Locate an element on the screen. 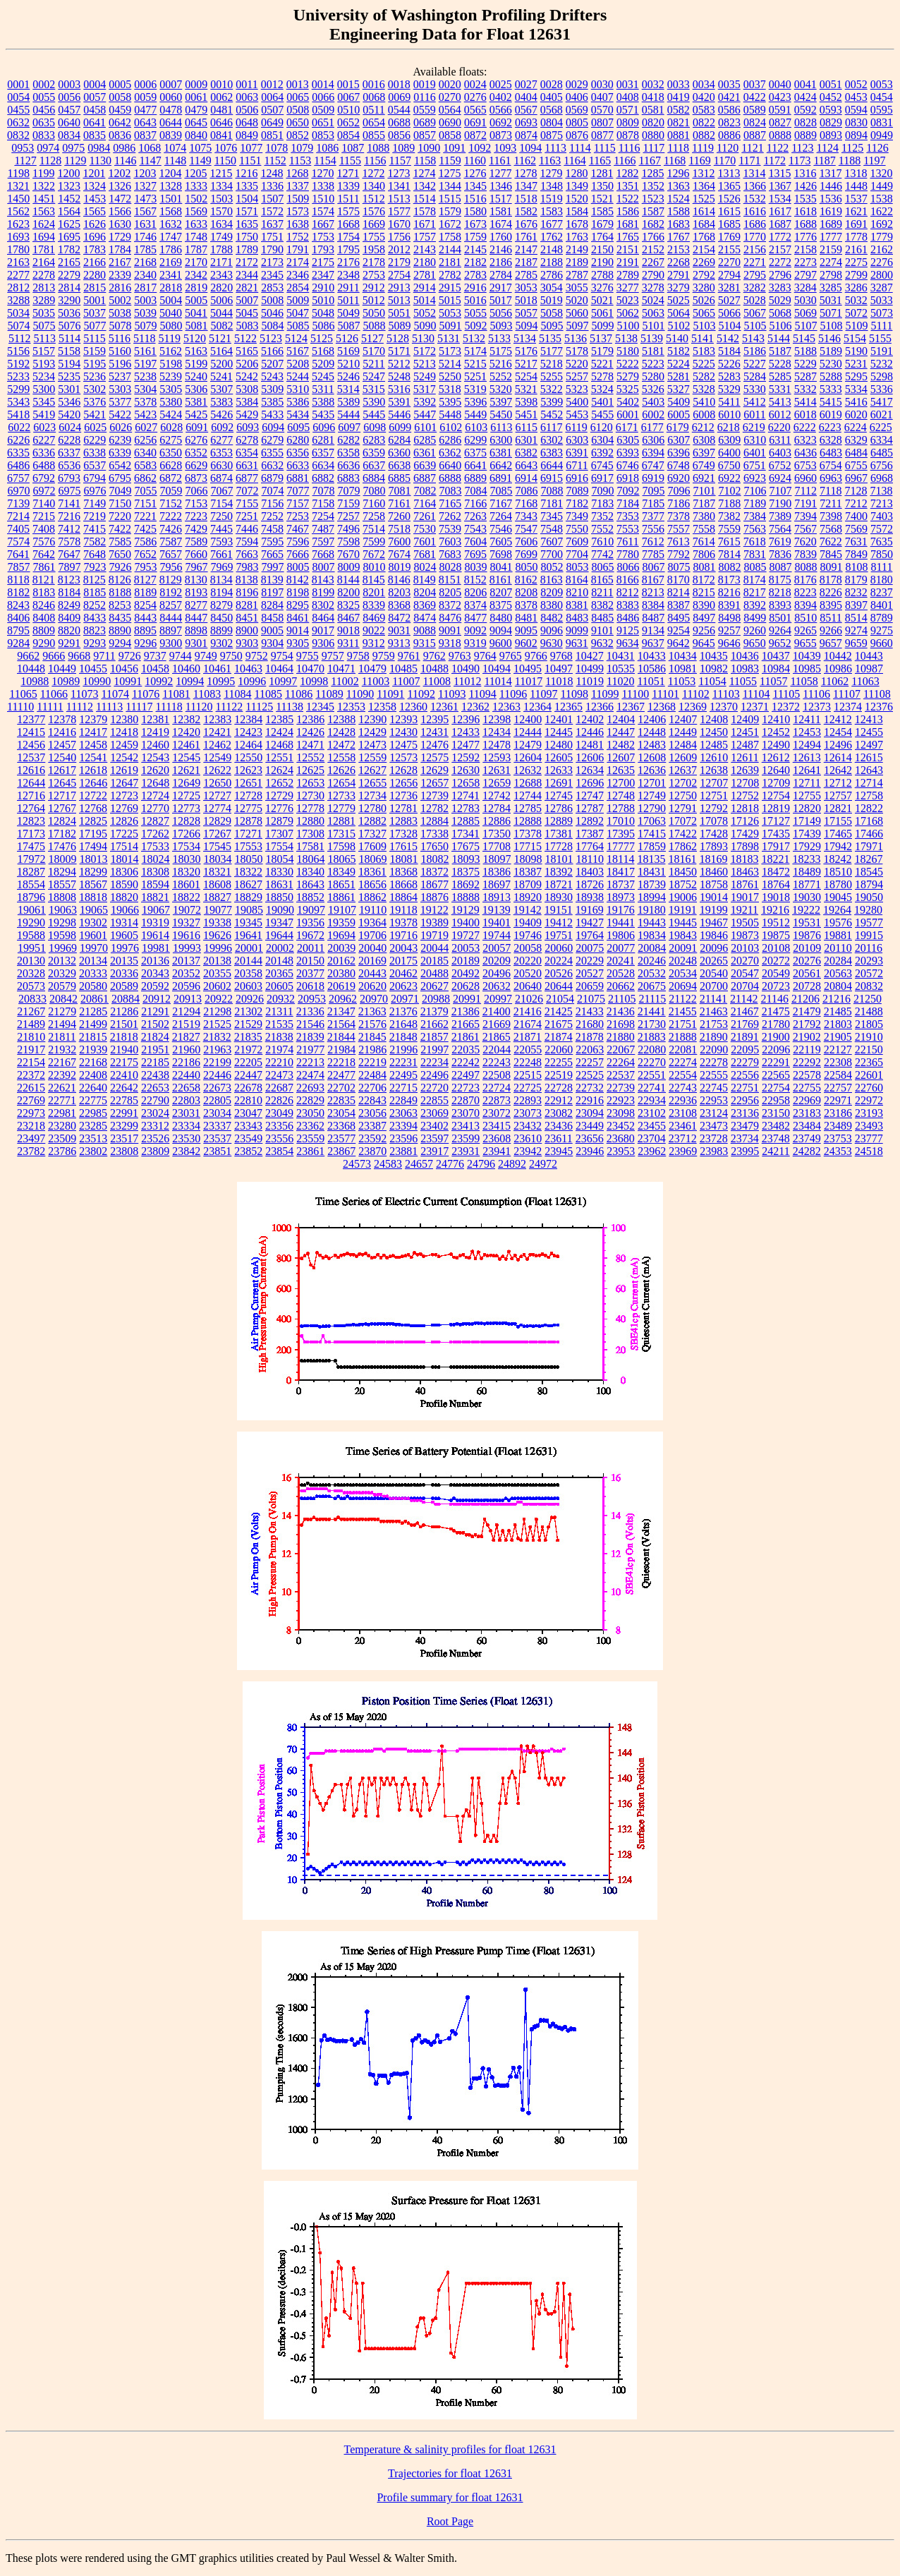  6022 is located at coordinates (19, 427).